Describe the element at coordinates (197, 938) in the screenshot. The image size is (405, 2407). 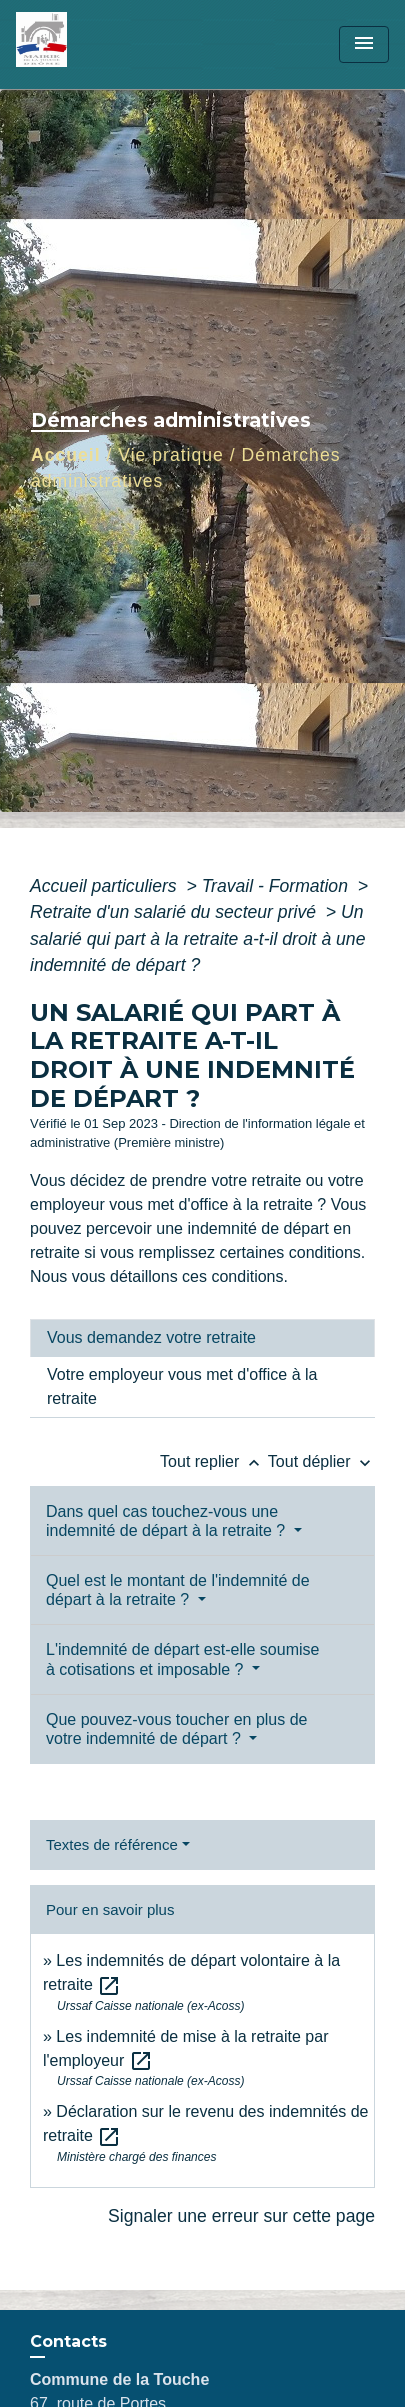
I see `Un salarié qui part à la retraite a-t-il droit à une indemnité de départ ?` at that location.